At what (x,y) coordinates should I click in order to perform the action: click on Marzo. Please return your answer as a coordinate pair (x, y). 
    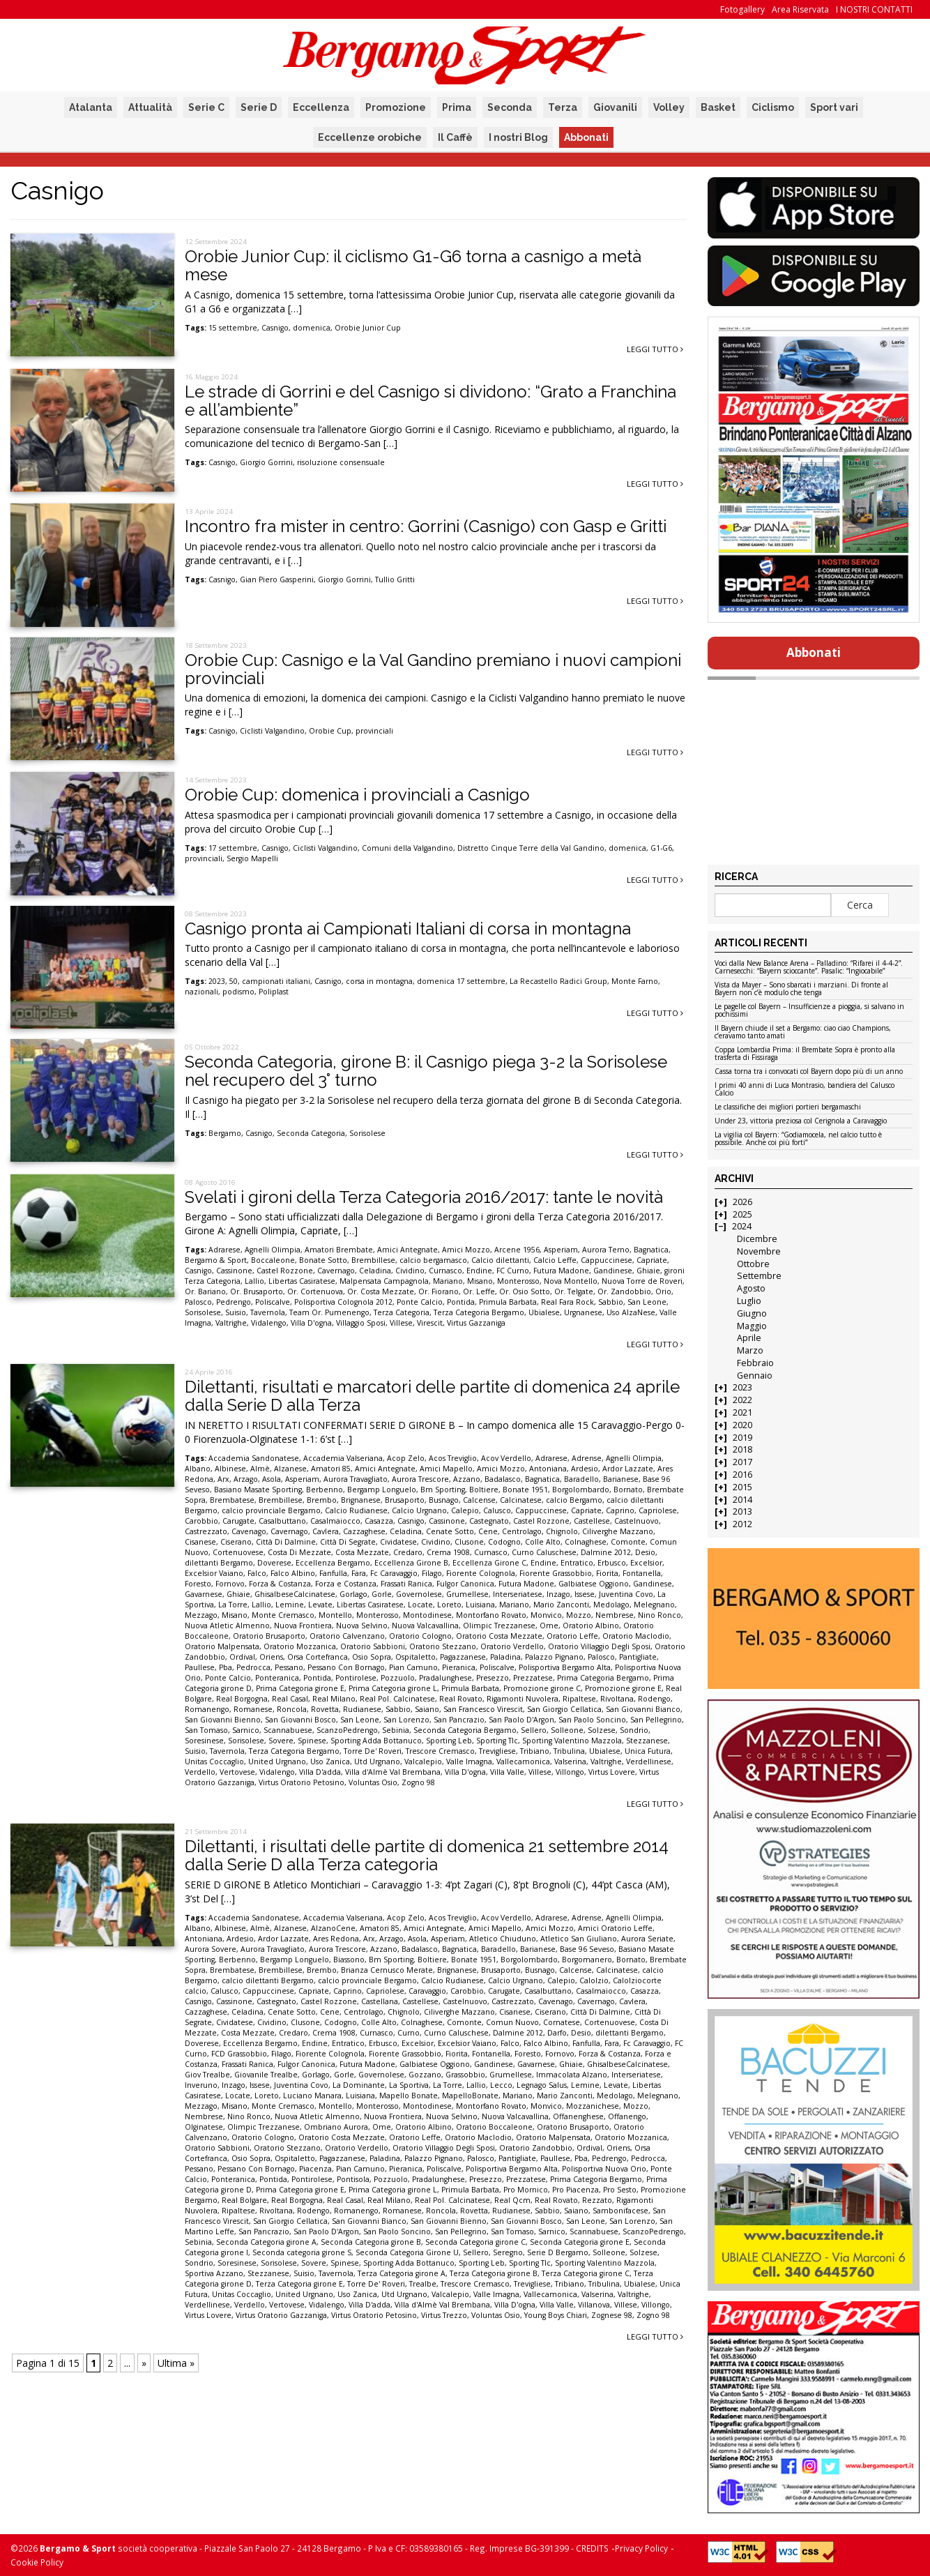
    Looking at the image, I should click on (750, 1350).